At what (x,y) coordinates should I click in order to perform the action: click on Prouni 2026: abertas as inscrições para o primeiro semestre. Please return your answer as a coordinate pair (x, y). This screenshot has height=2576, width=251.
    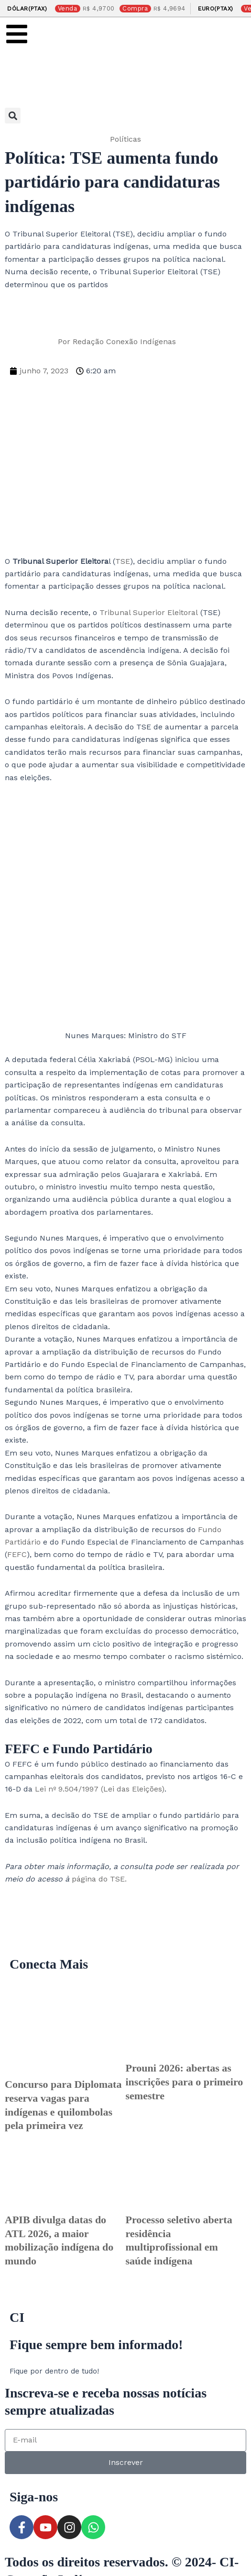
    Looking at the image, I should click on (184, 2081).